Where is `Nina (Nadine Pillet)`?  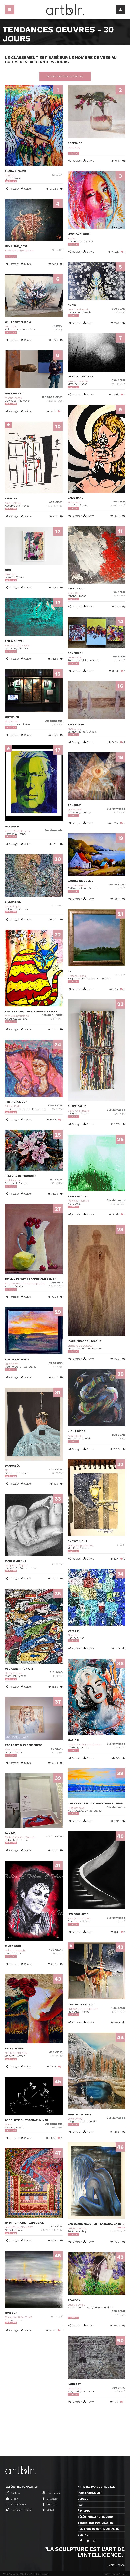 Nina (Nadine Pillet) is located at coordinates (79, 1918).